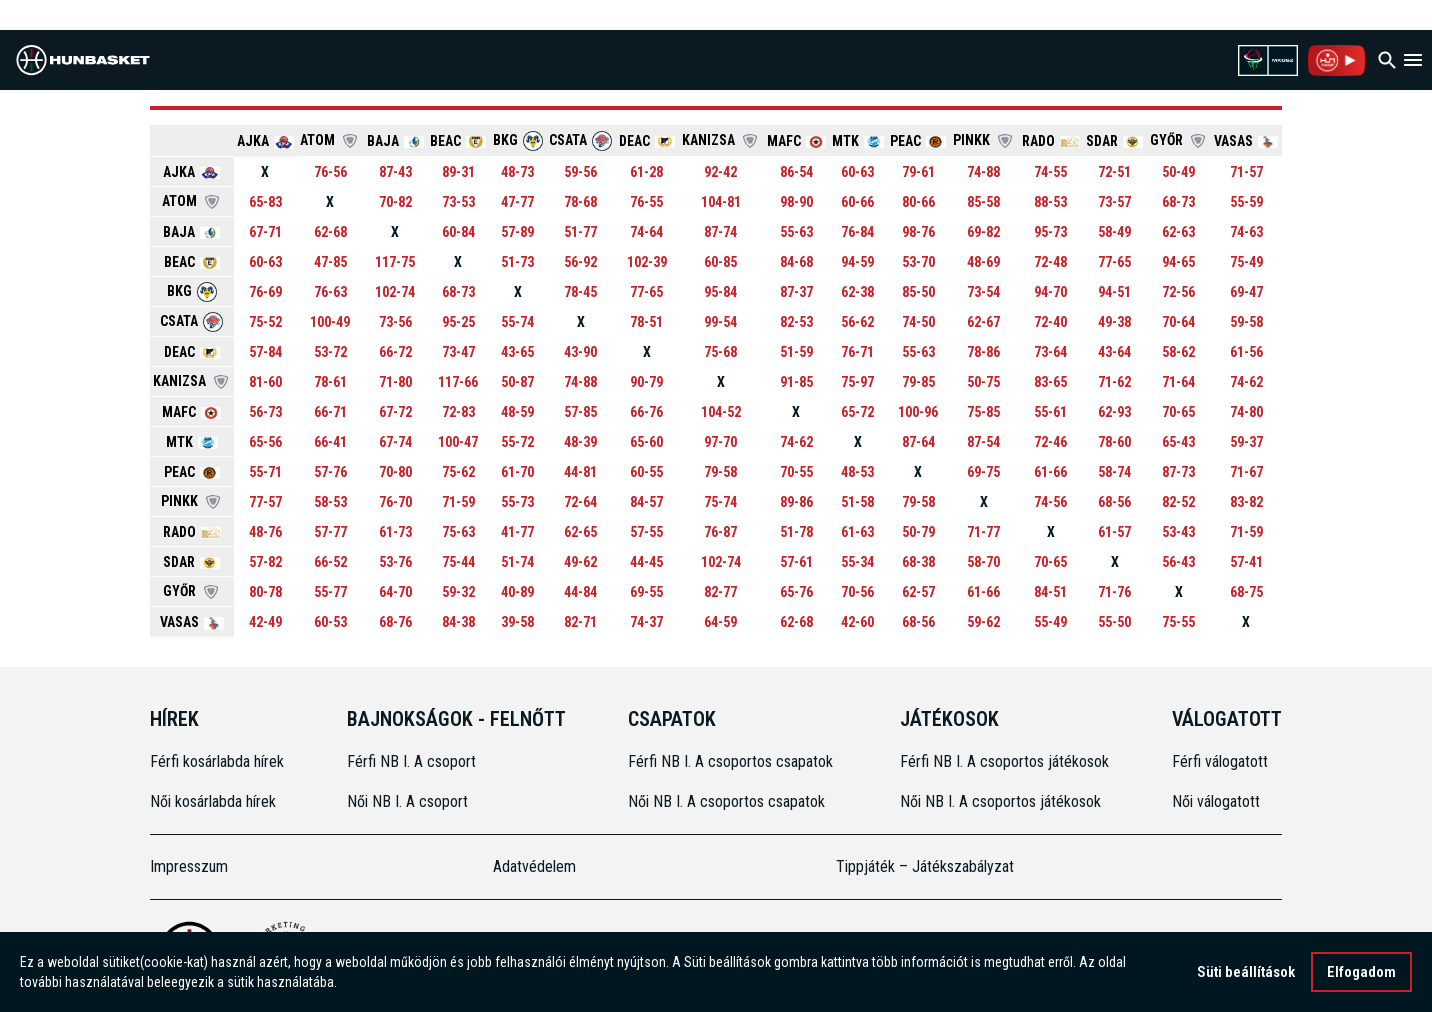 The width and height of the screenshot is (1432, 1012). What do you see at coordinates (1114, 382) in the screenshot?
I see `71-62` at bounding box center [1114, 382].